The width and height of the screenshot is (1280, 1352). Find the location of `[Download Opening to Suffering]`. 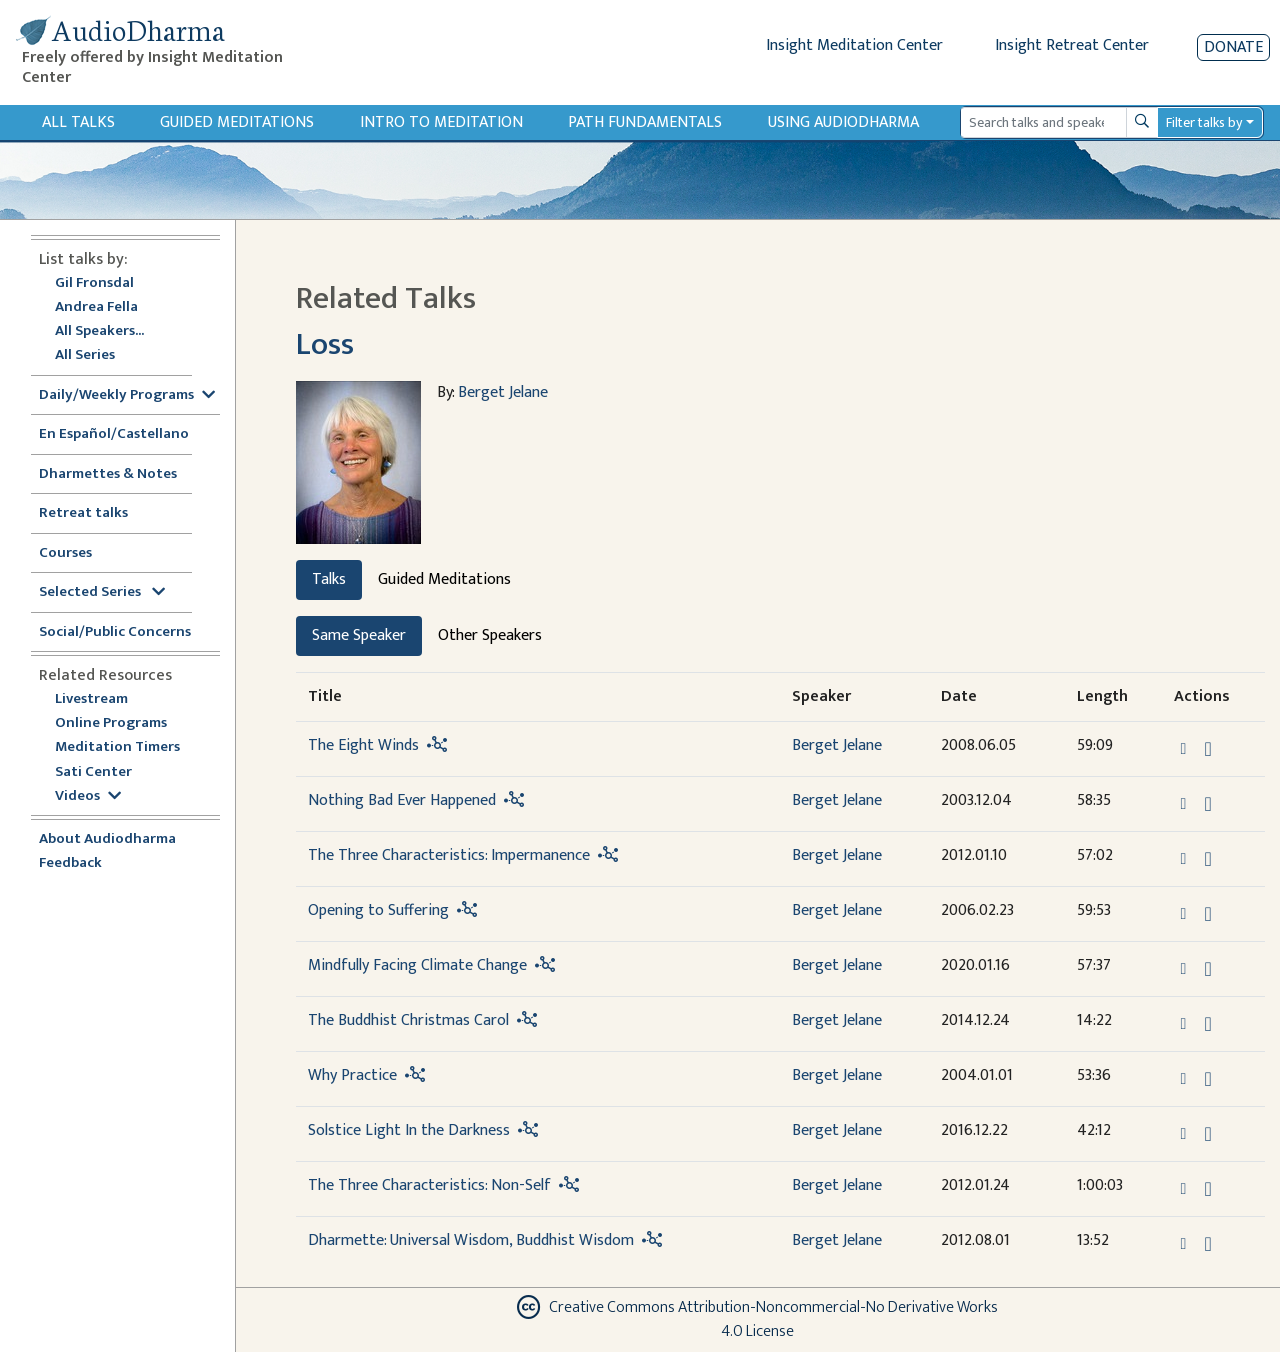

[Download Opening to Suffering] is located at coordinates (1207, 914).